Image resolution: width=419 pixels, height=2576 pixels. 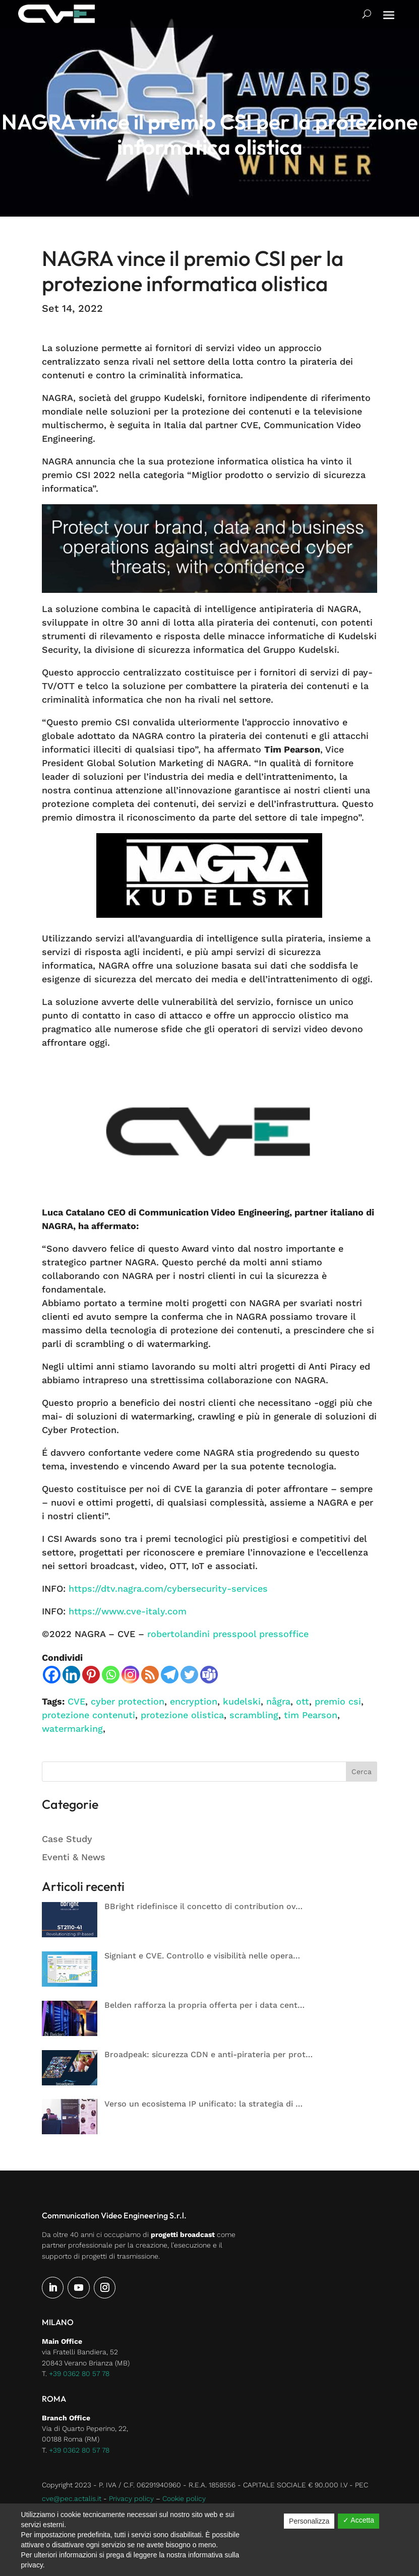 What do you see at coordinates (67, 1839) in the screenshot?
I see `Case Study` at bounding box center [67, 1839].